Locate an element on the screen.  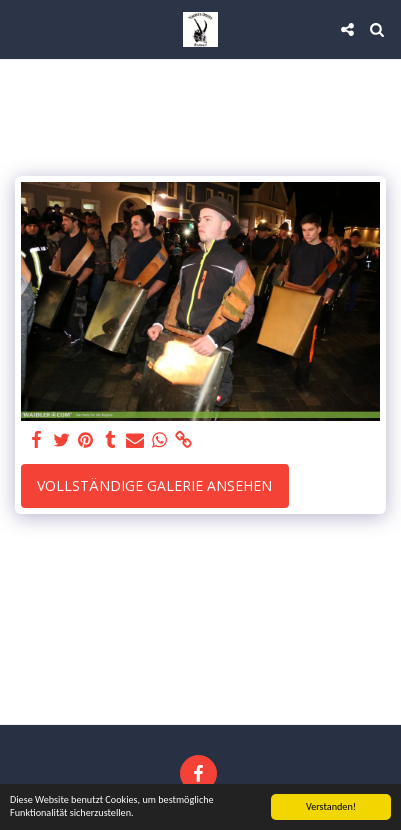
[button] is located at coordinates (22, 28).